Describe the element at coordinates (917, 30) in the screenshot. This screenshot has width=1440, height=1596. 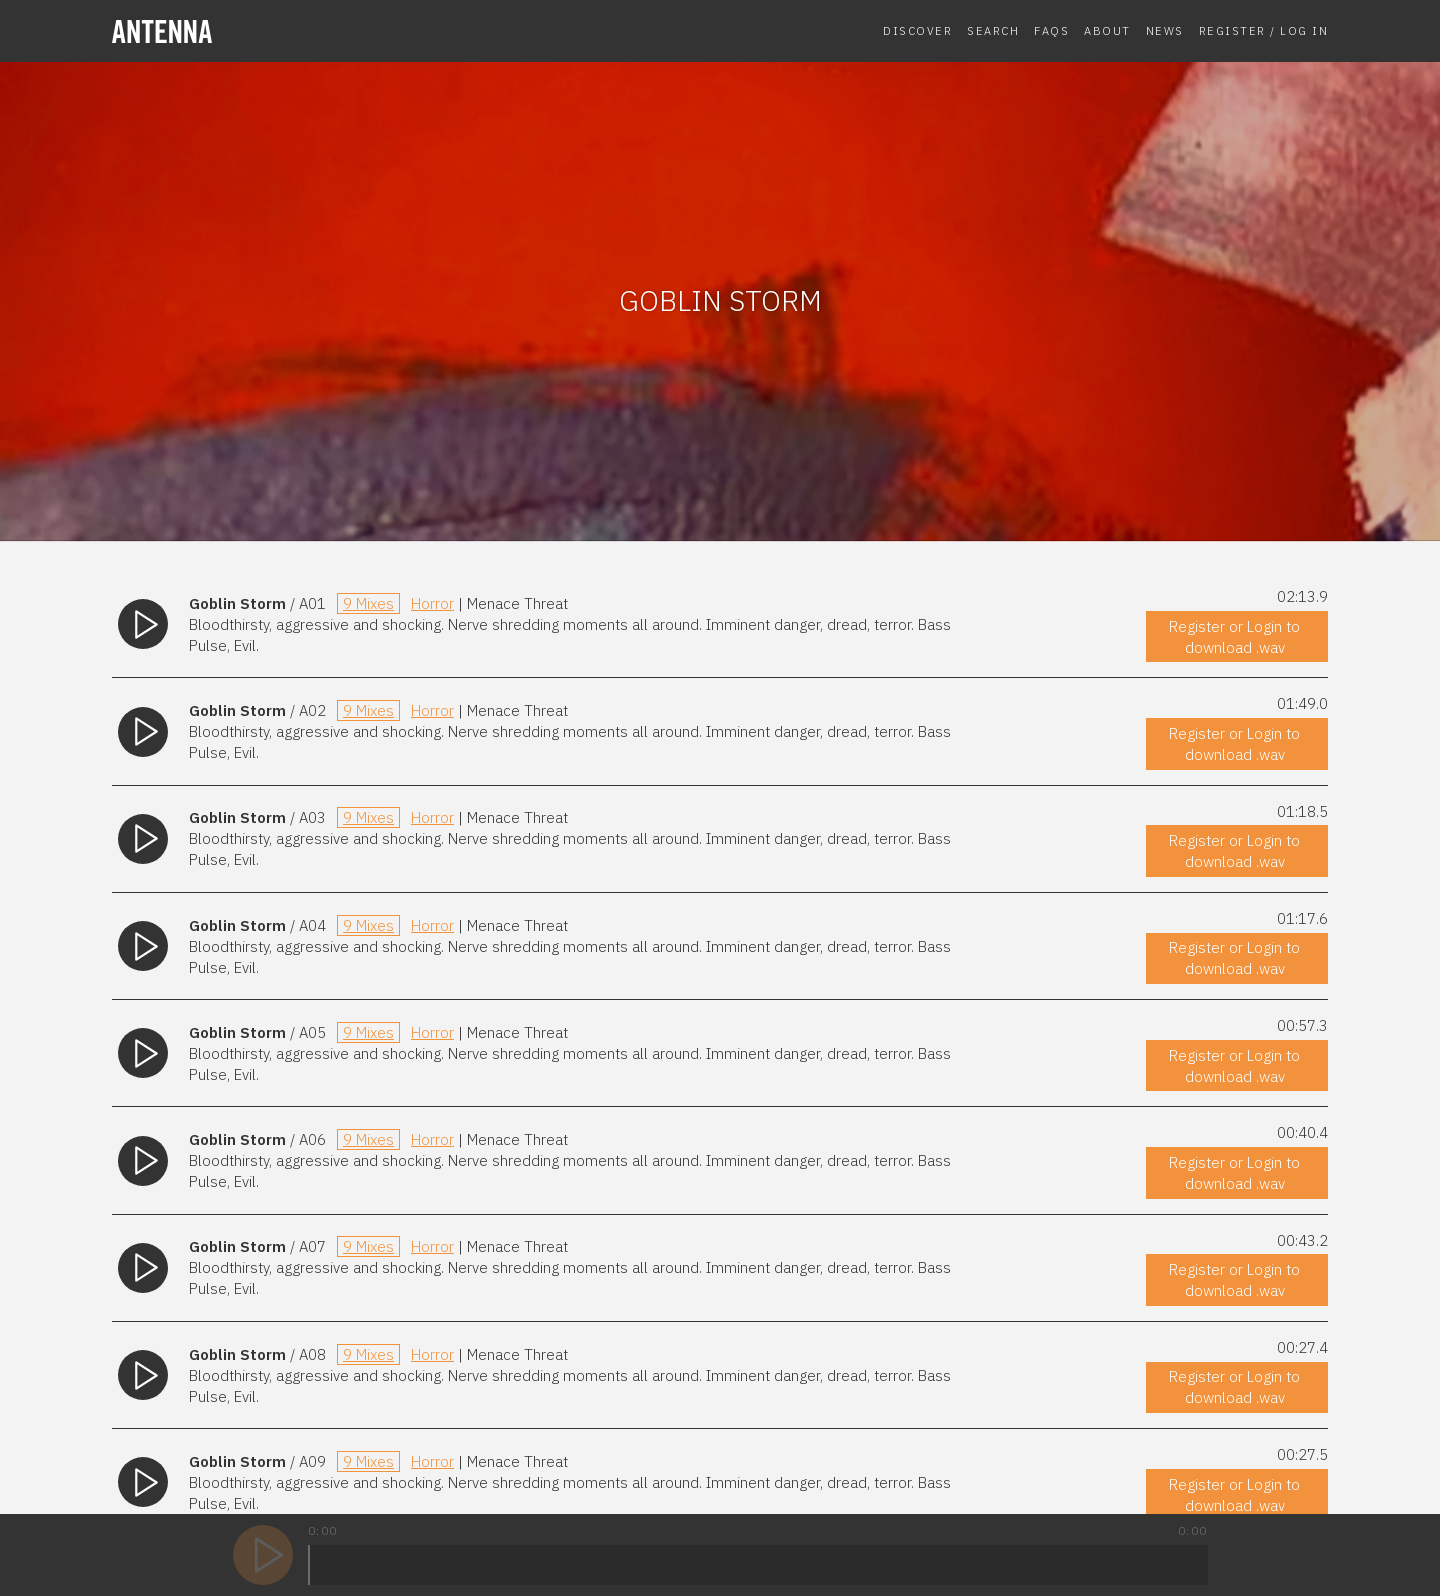
I see `Discover` at that location.